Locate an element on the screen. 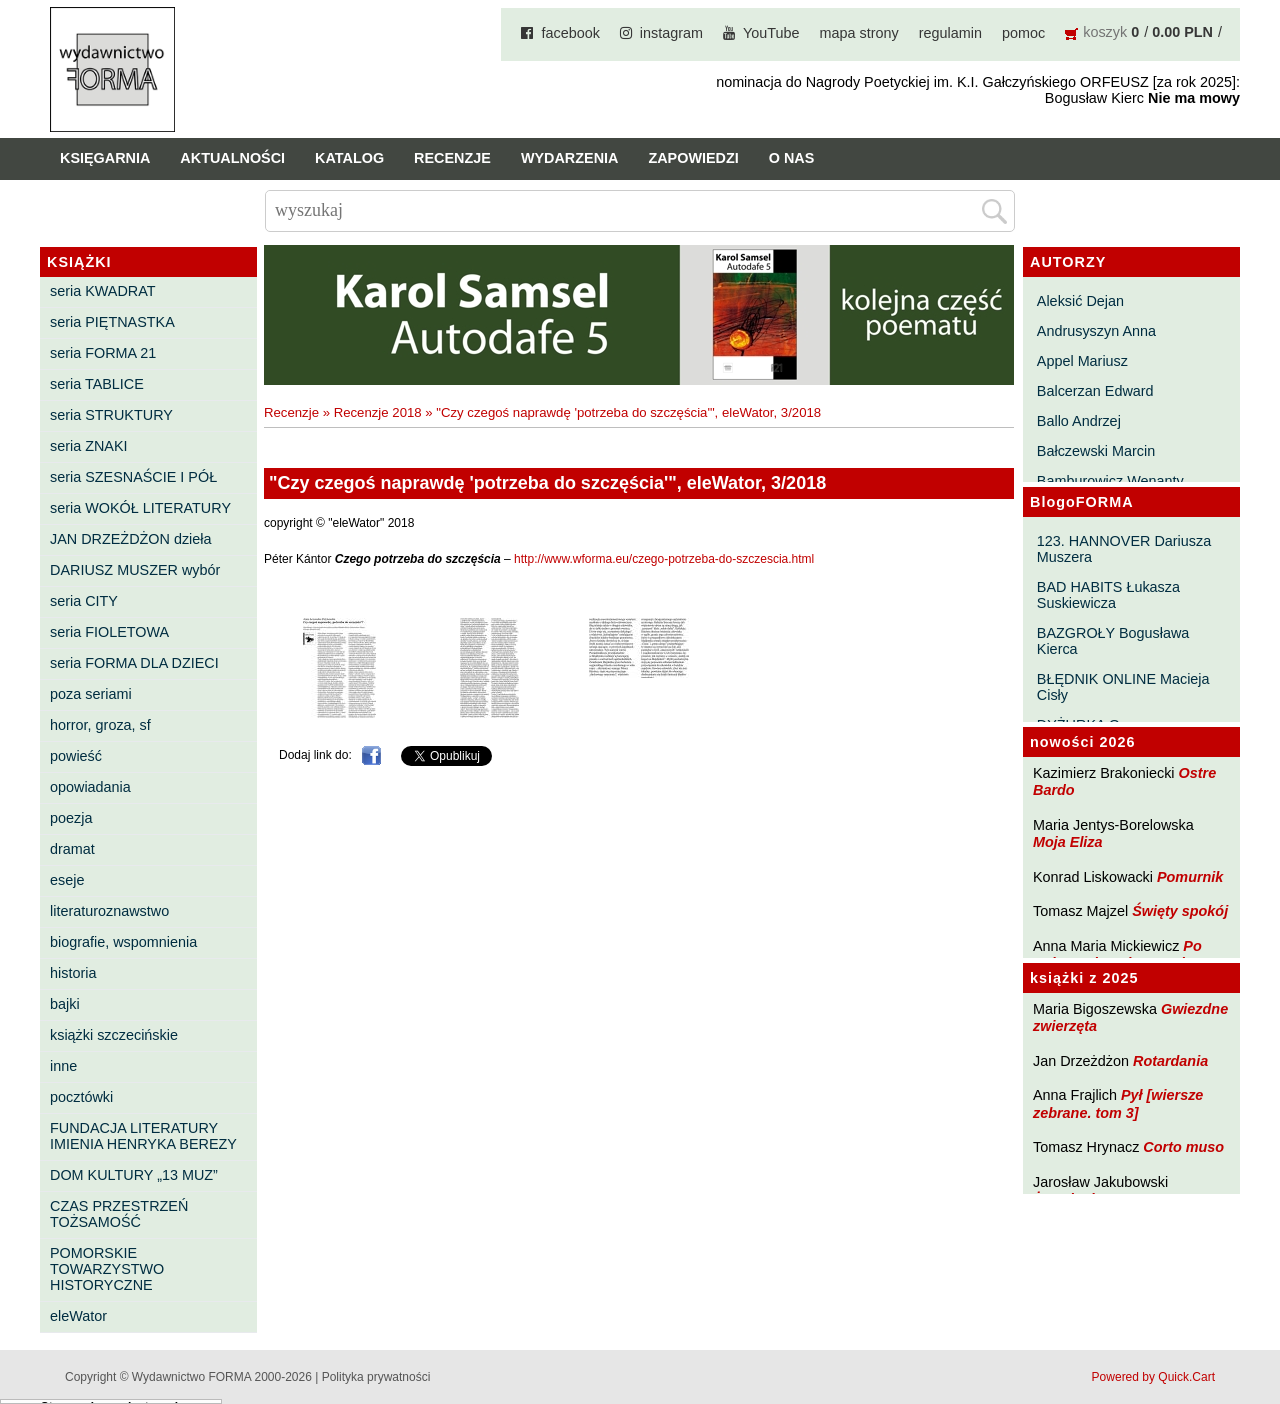  seria KWADRAT is located at coordinates (103, 291).